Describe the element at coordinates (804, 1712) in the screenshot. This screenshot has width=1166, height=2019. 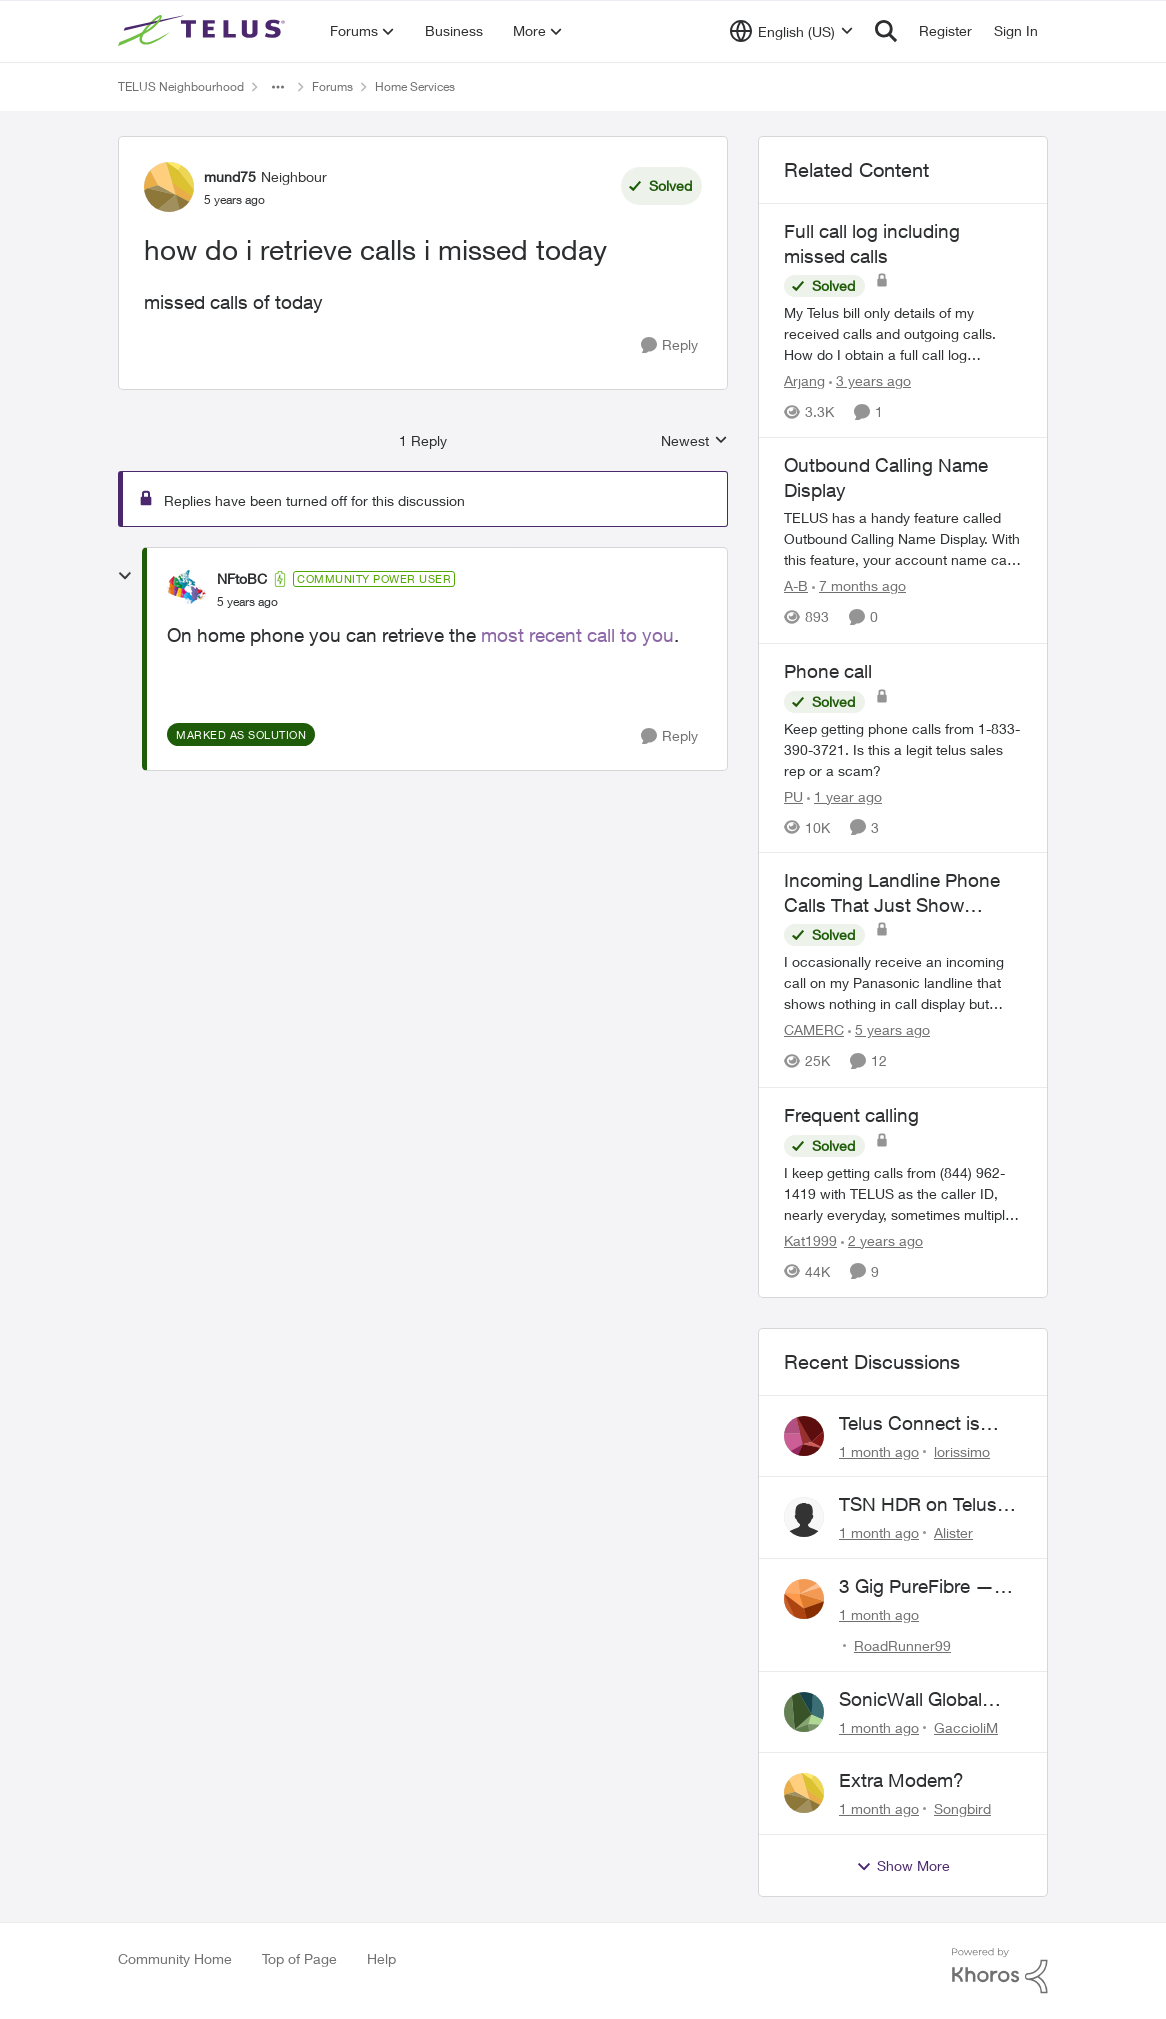
I see `[View Profile: GaccioliM,]` at that location.